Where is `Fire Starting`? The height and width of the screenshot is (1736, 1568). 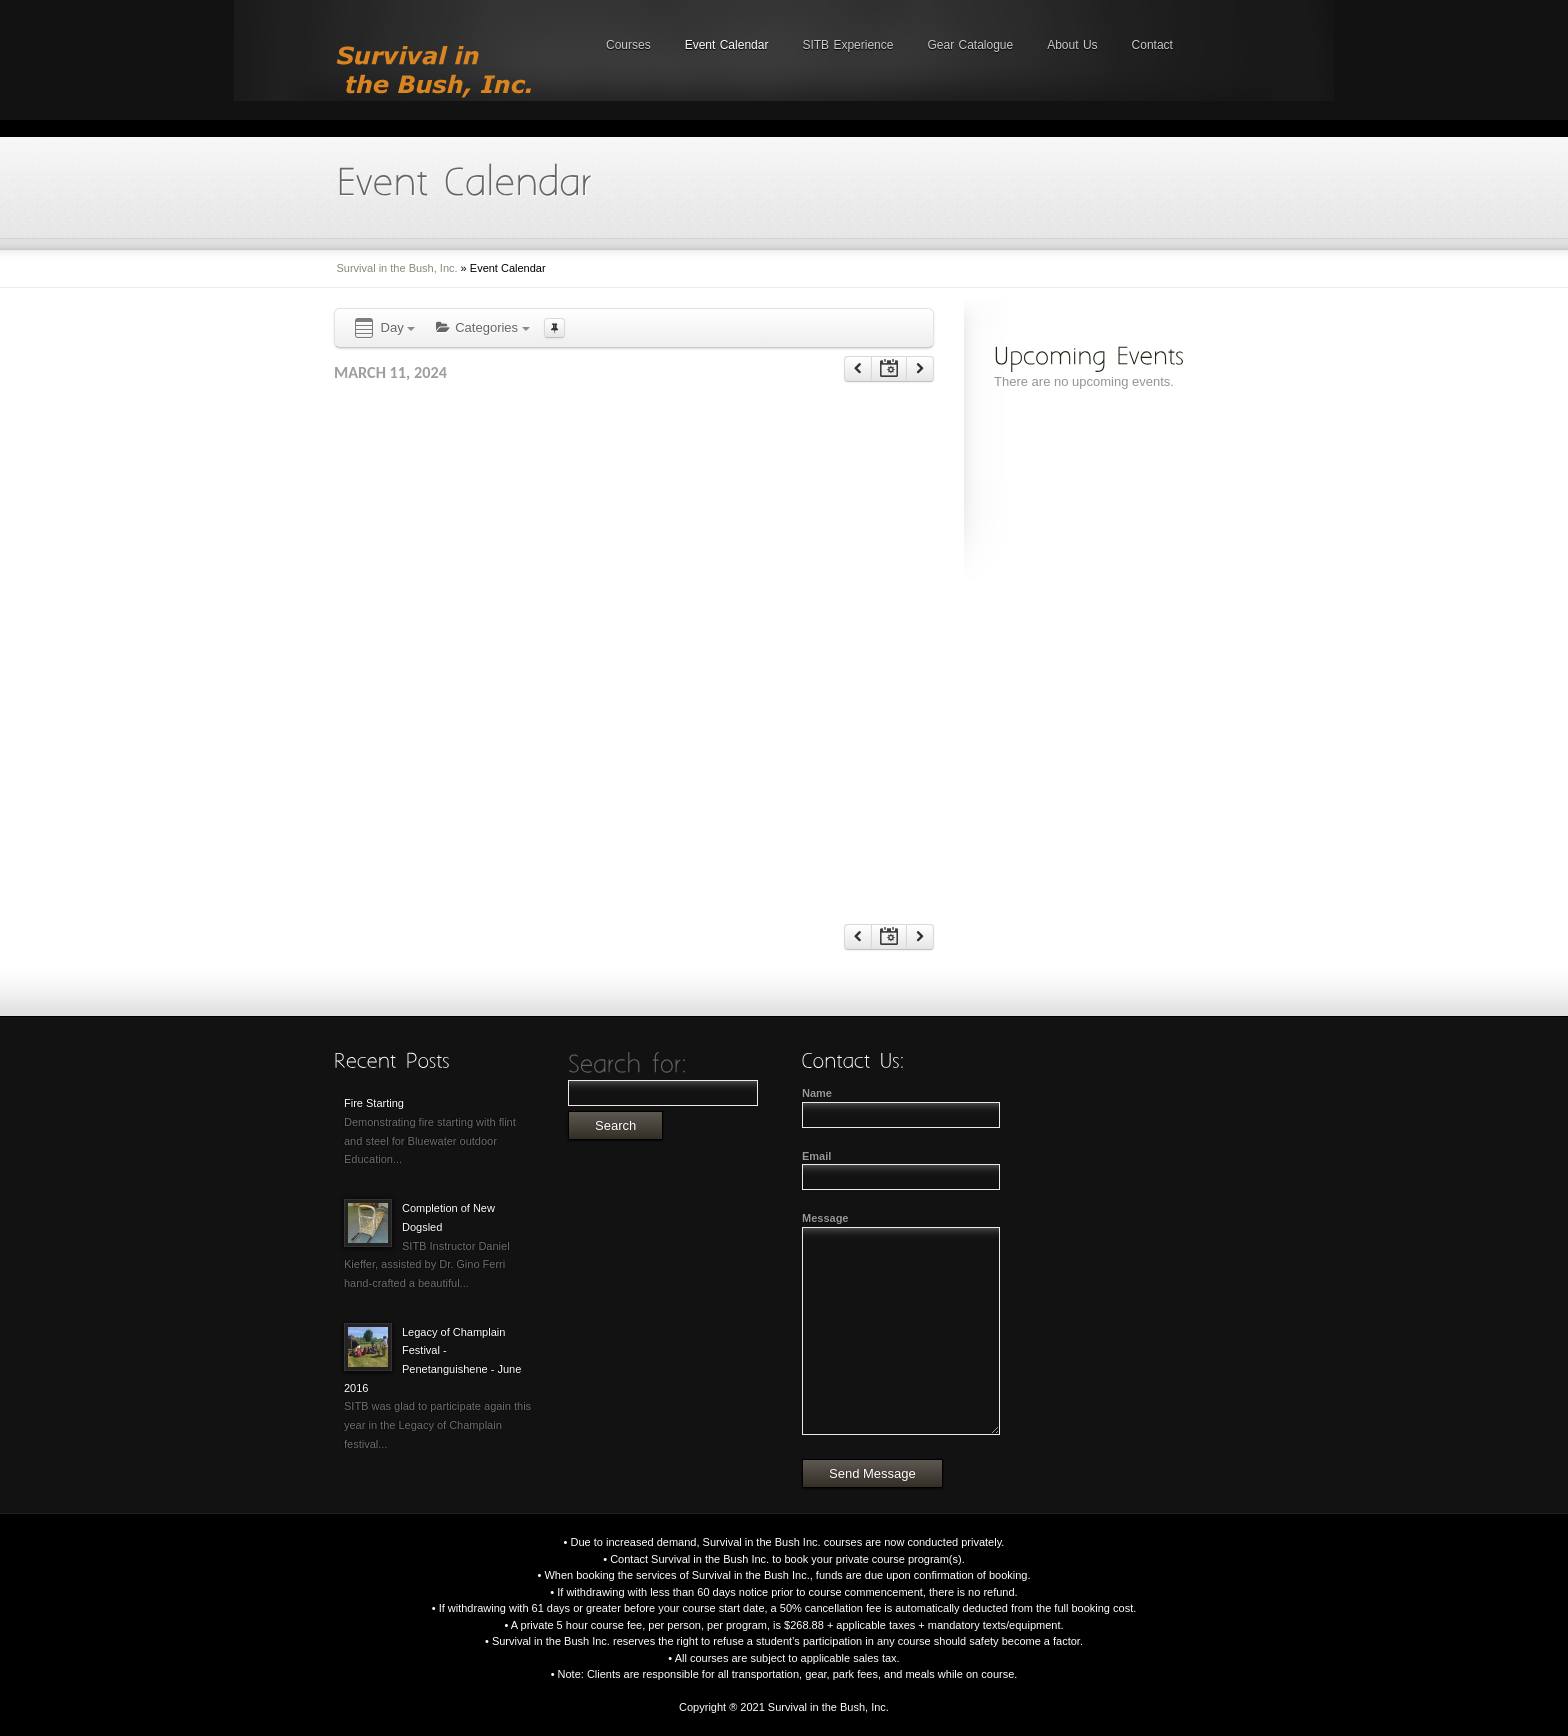
Fire Starting is located at coordinates (374, 1103).